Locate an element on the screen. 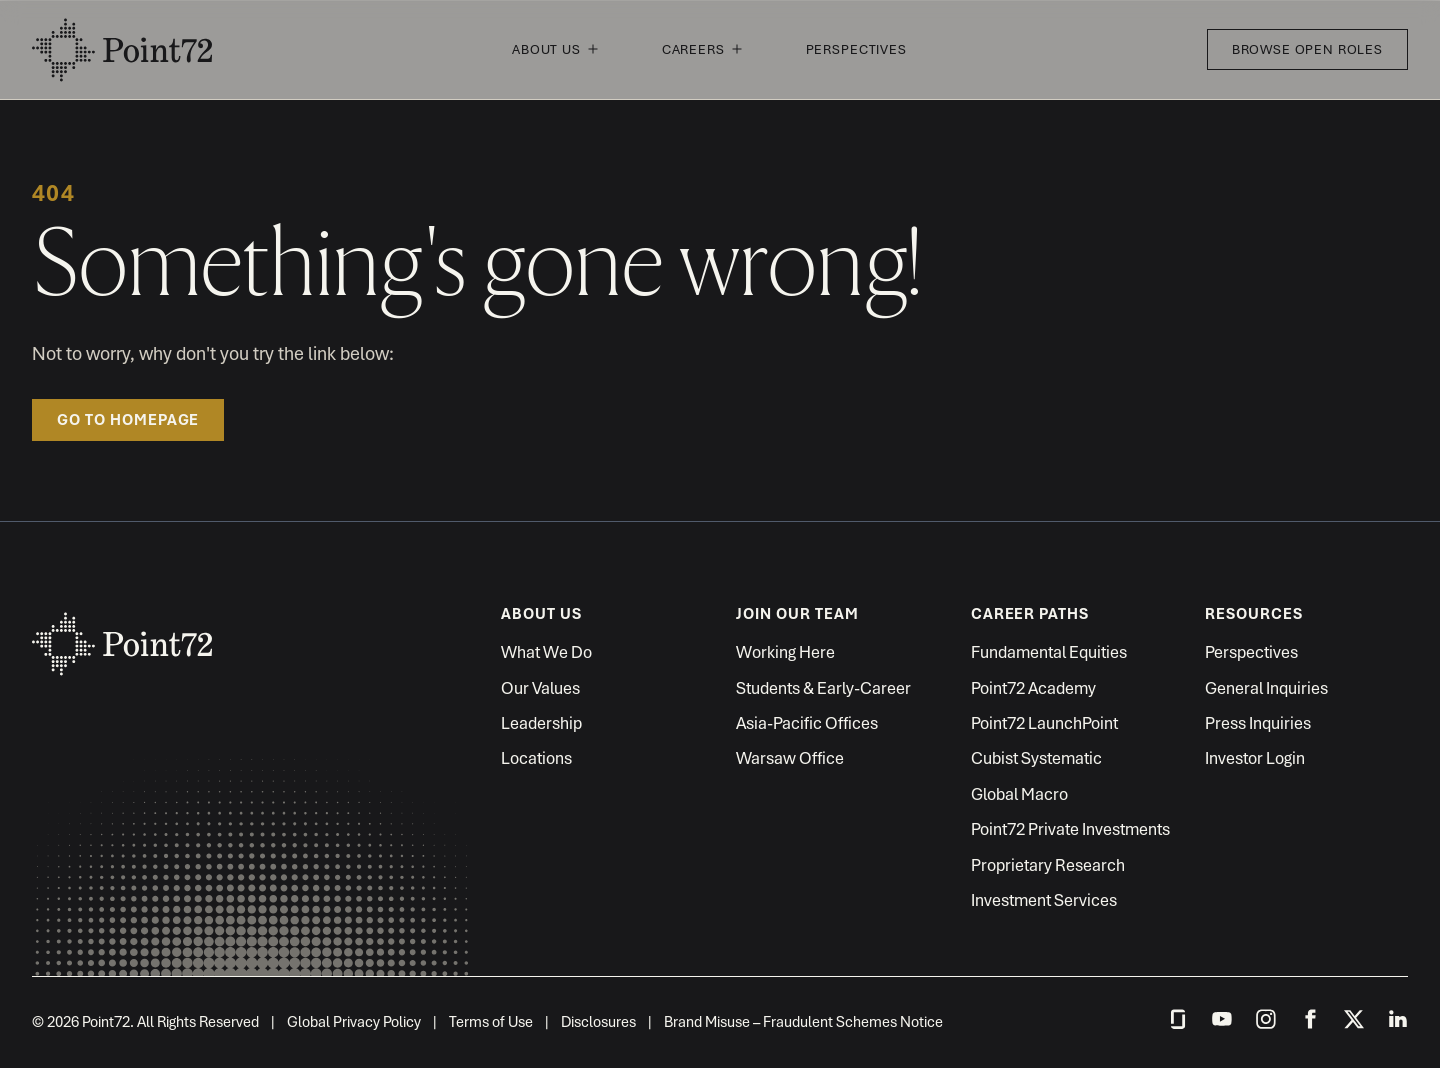  Proprietary Research is located at coordinates (1048, 865).